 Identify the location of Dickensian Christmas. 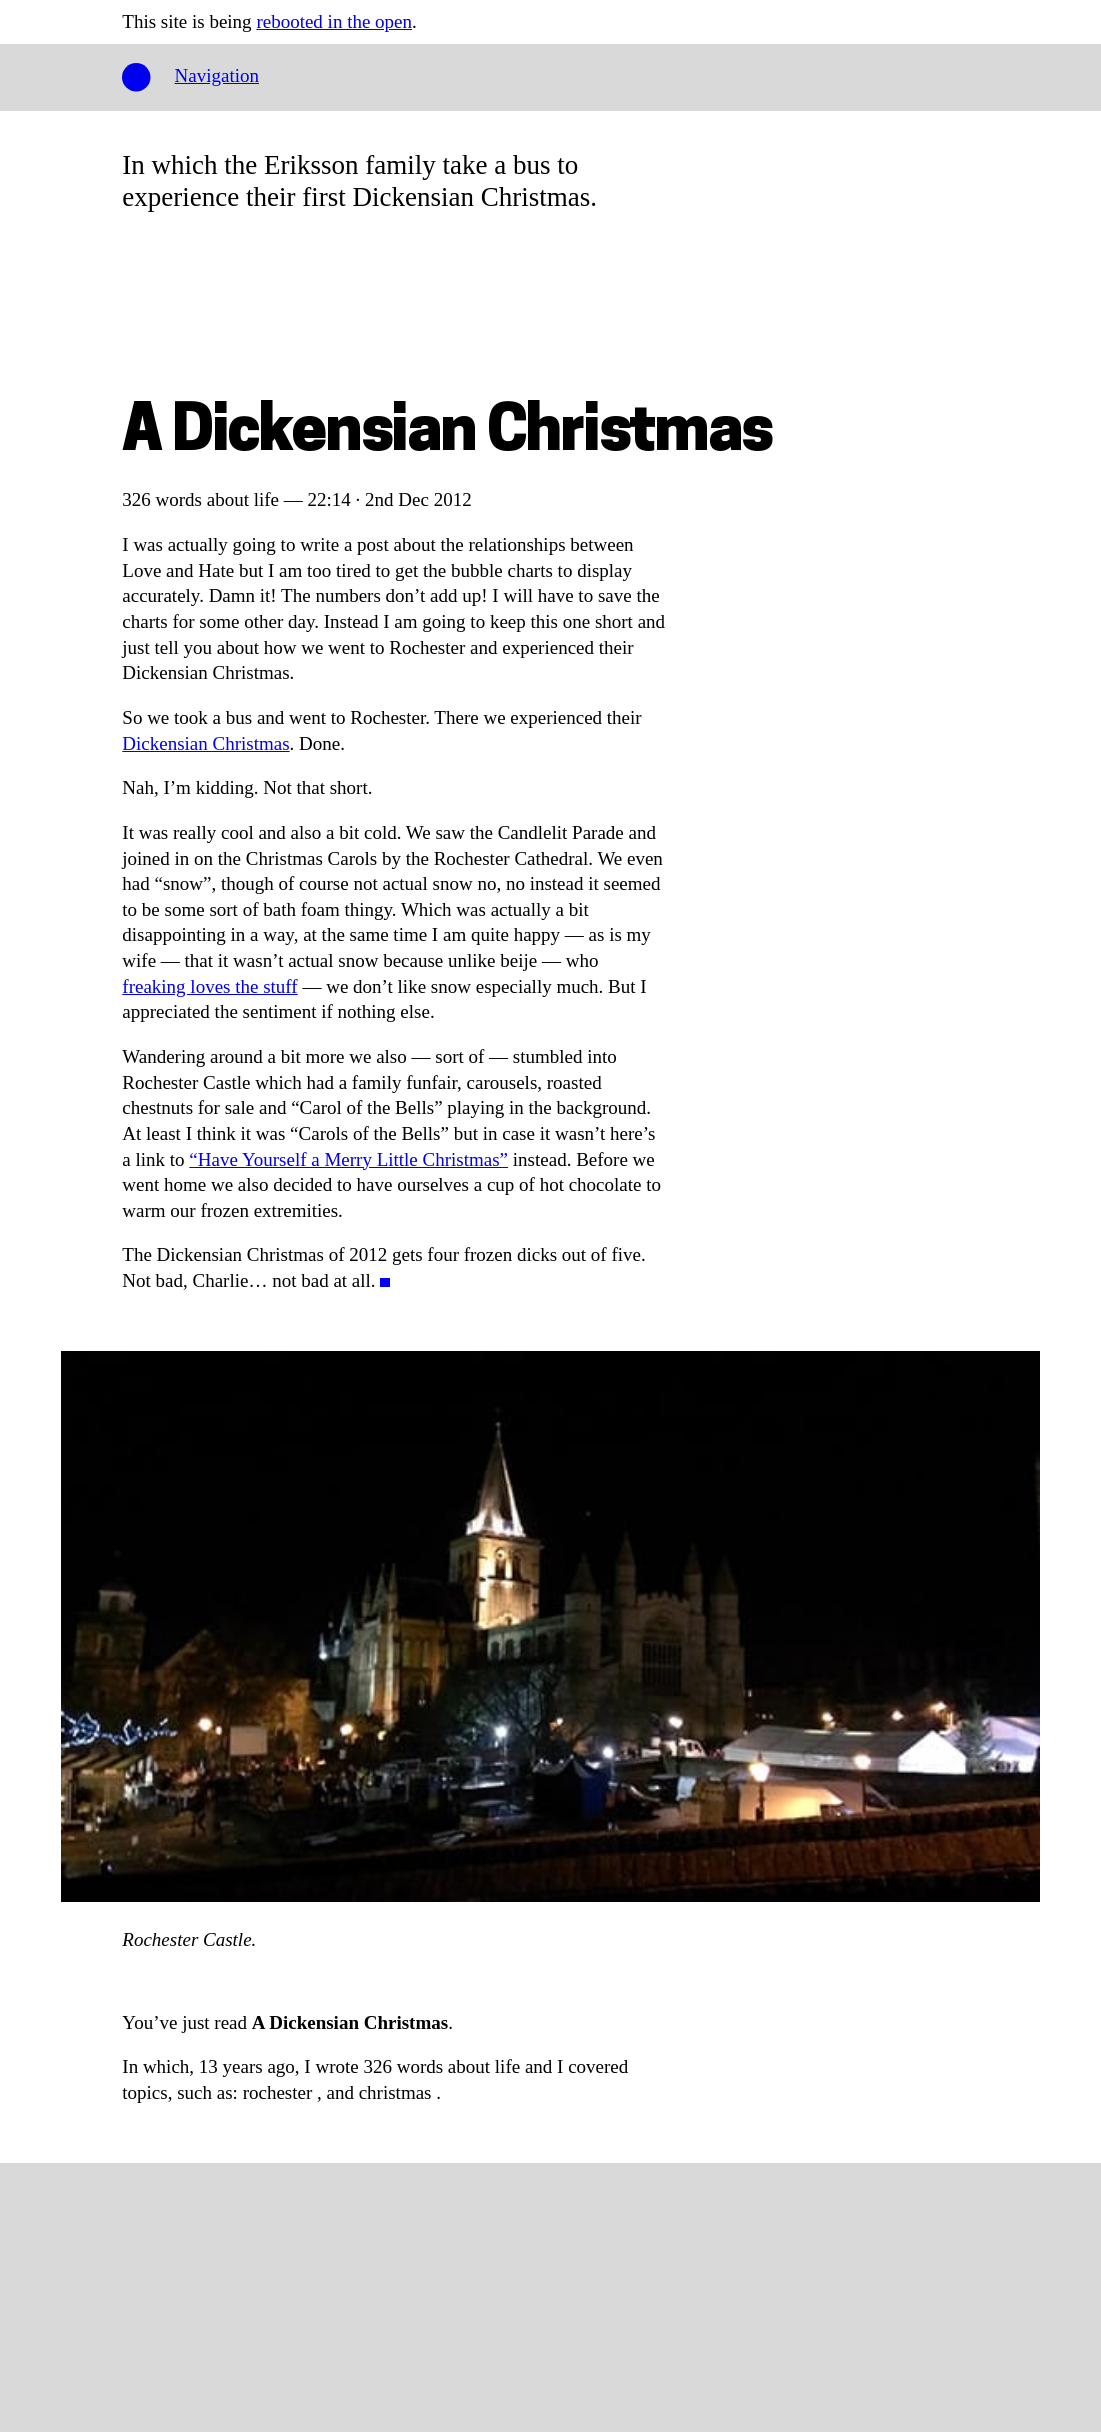
(205, 743).